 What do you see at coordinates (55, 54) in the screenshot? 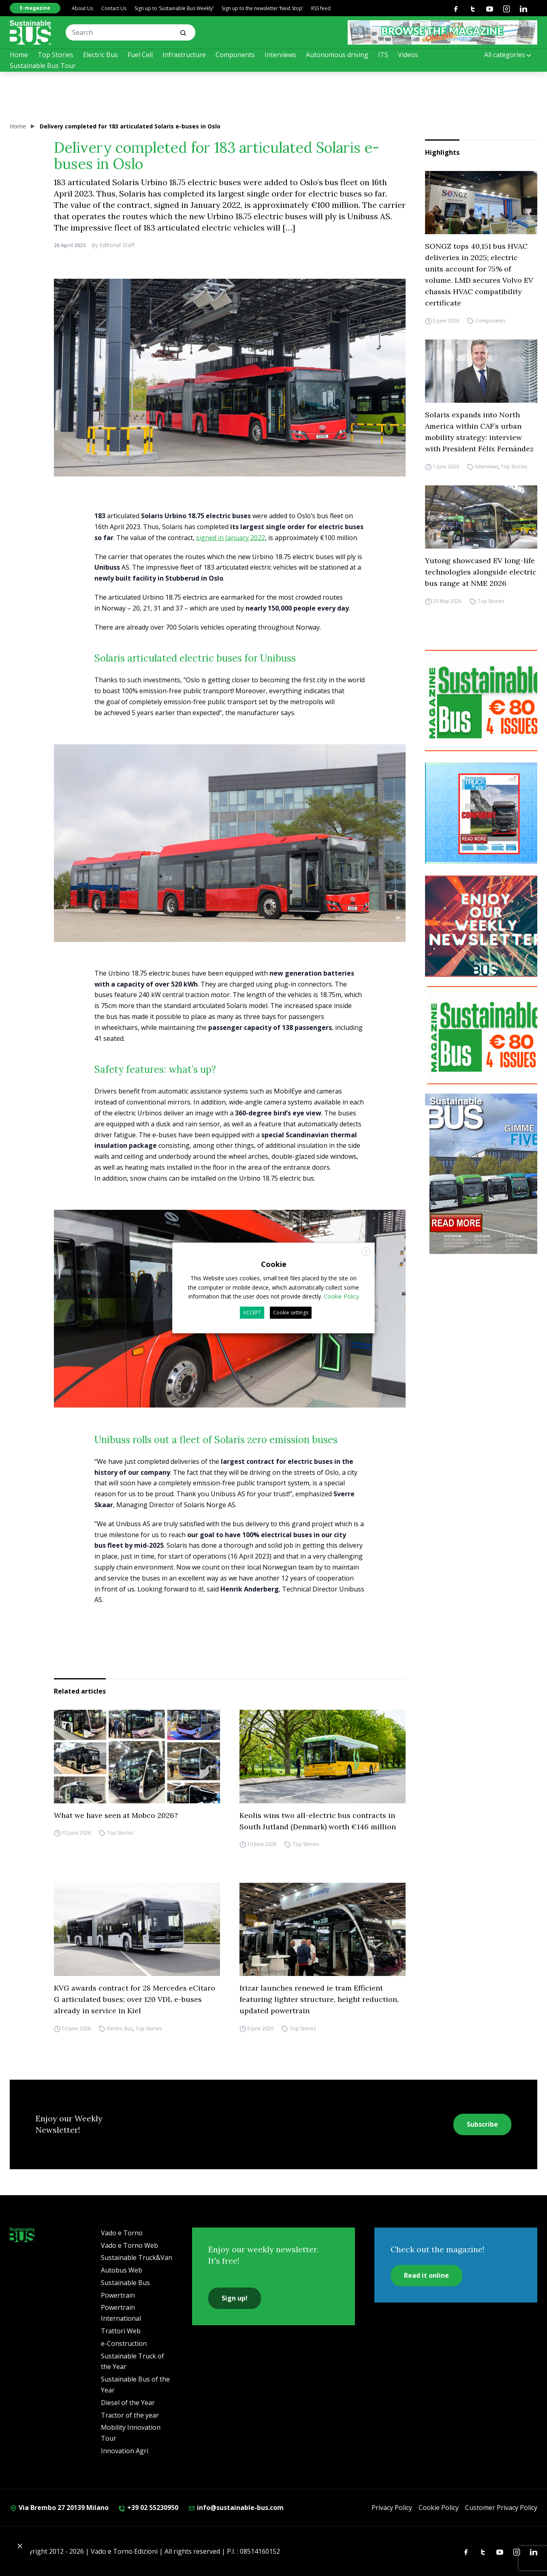
I see `Top Stories` at bounding box center [55, 54].